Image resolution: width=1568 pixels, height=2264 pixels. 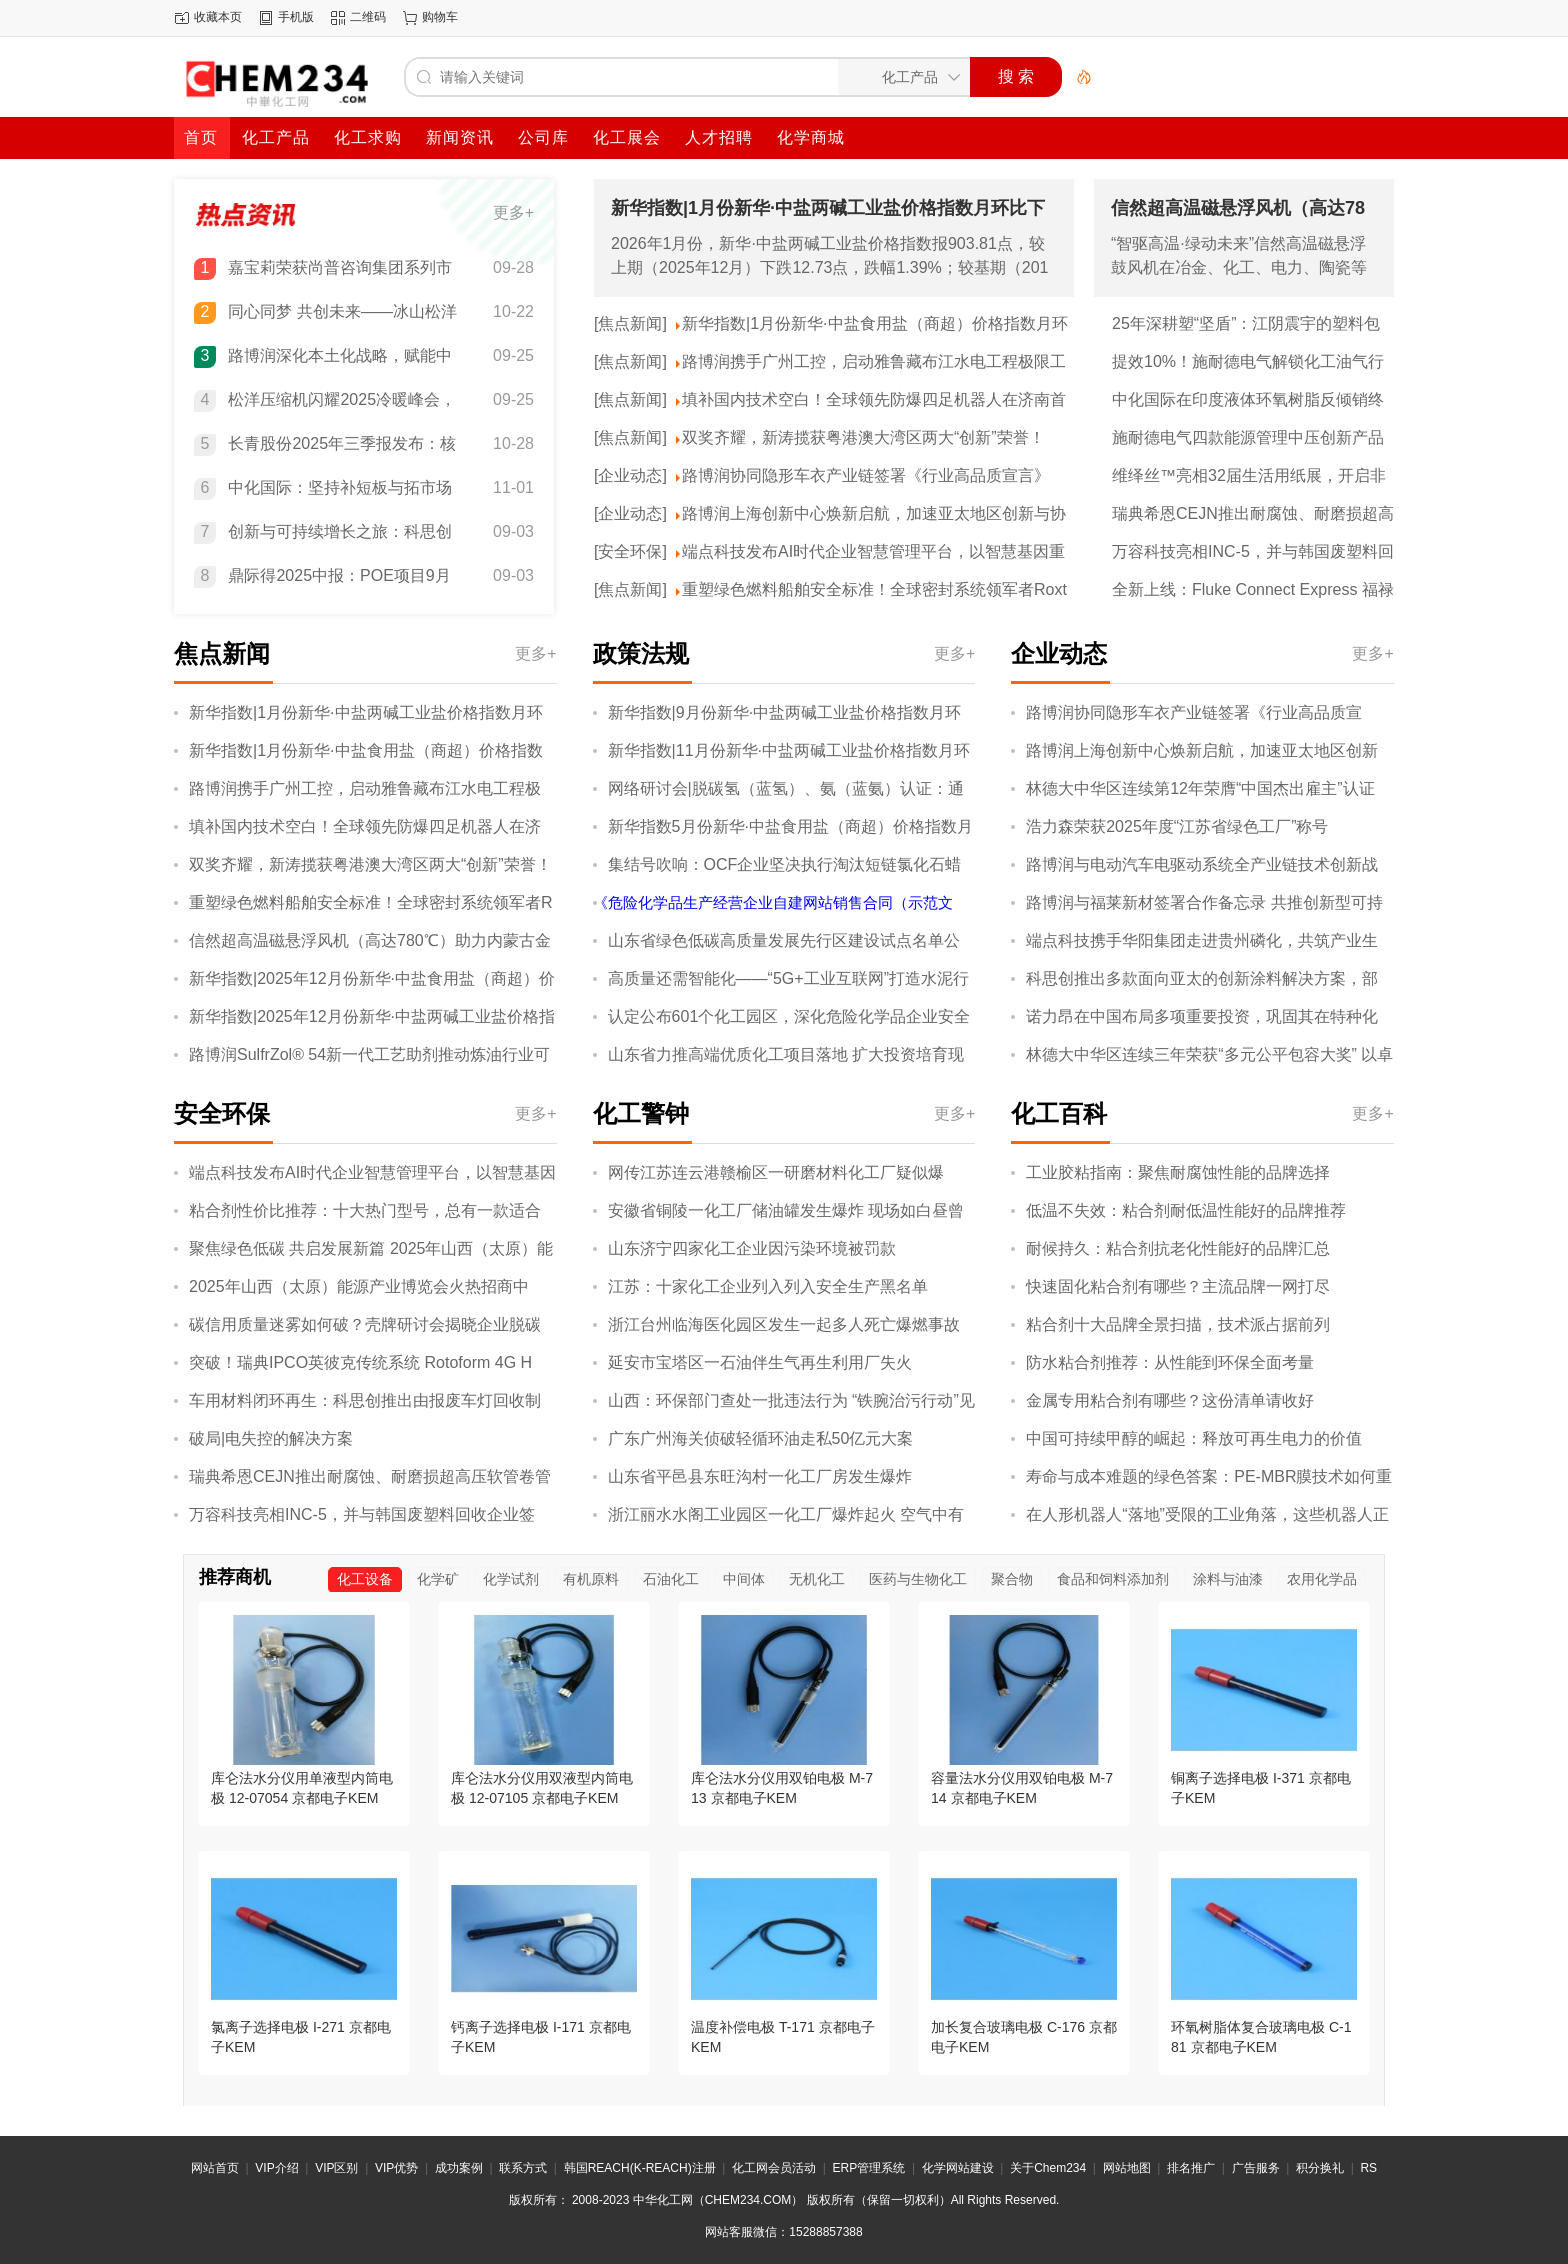 What do you see at coordinates (459, 2168) in the screenshot?
I see `成功案例` at bounding box center [459, 2168].